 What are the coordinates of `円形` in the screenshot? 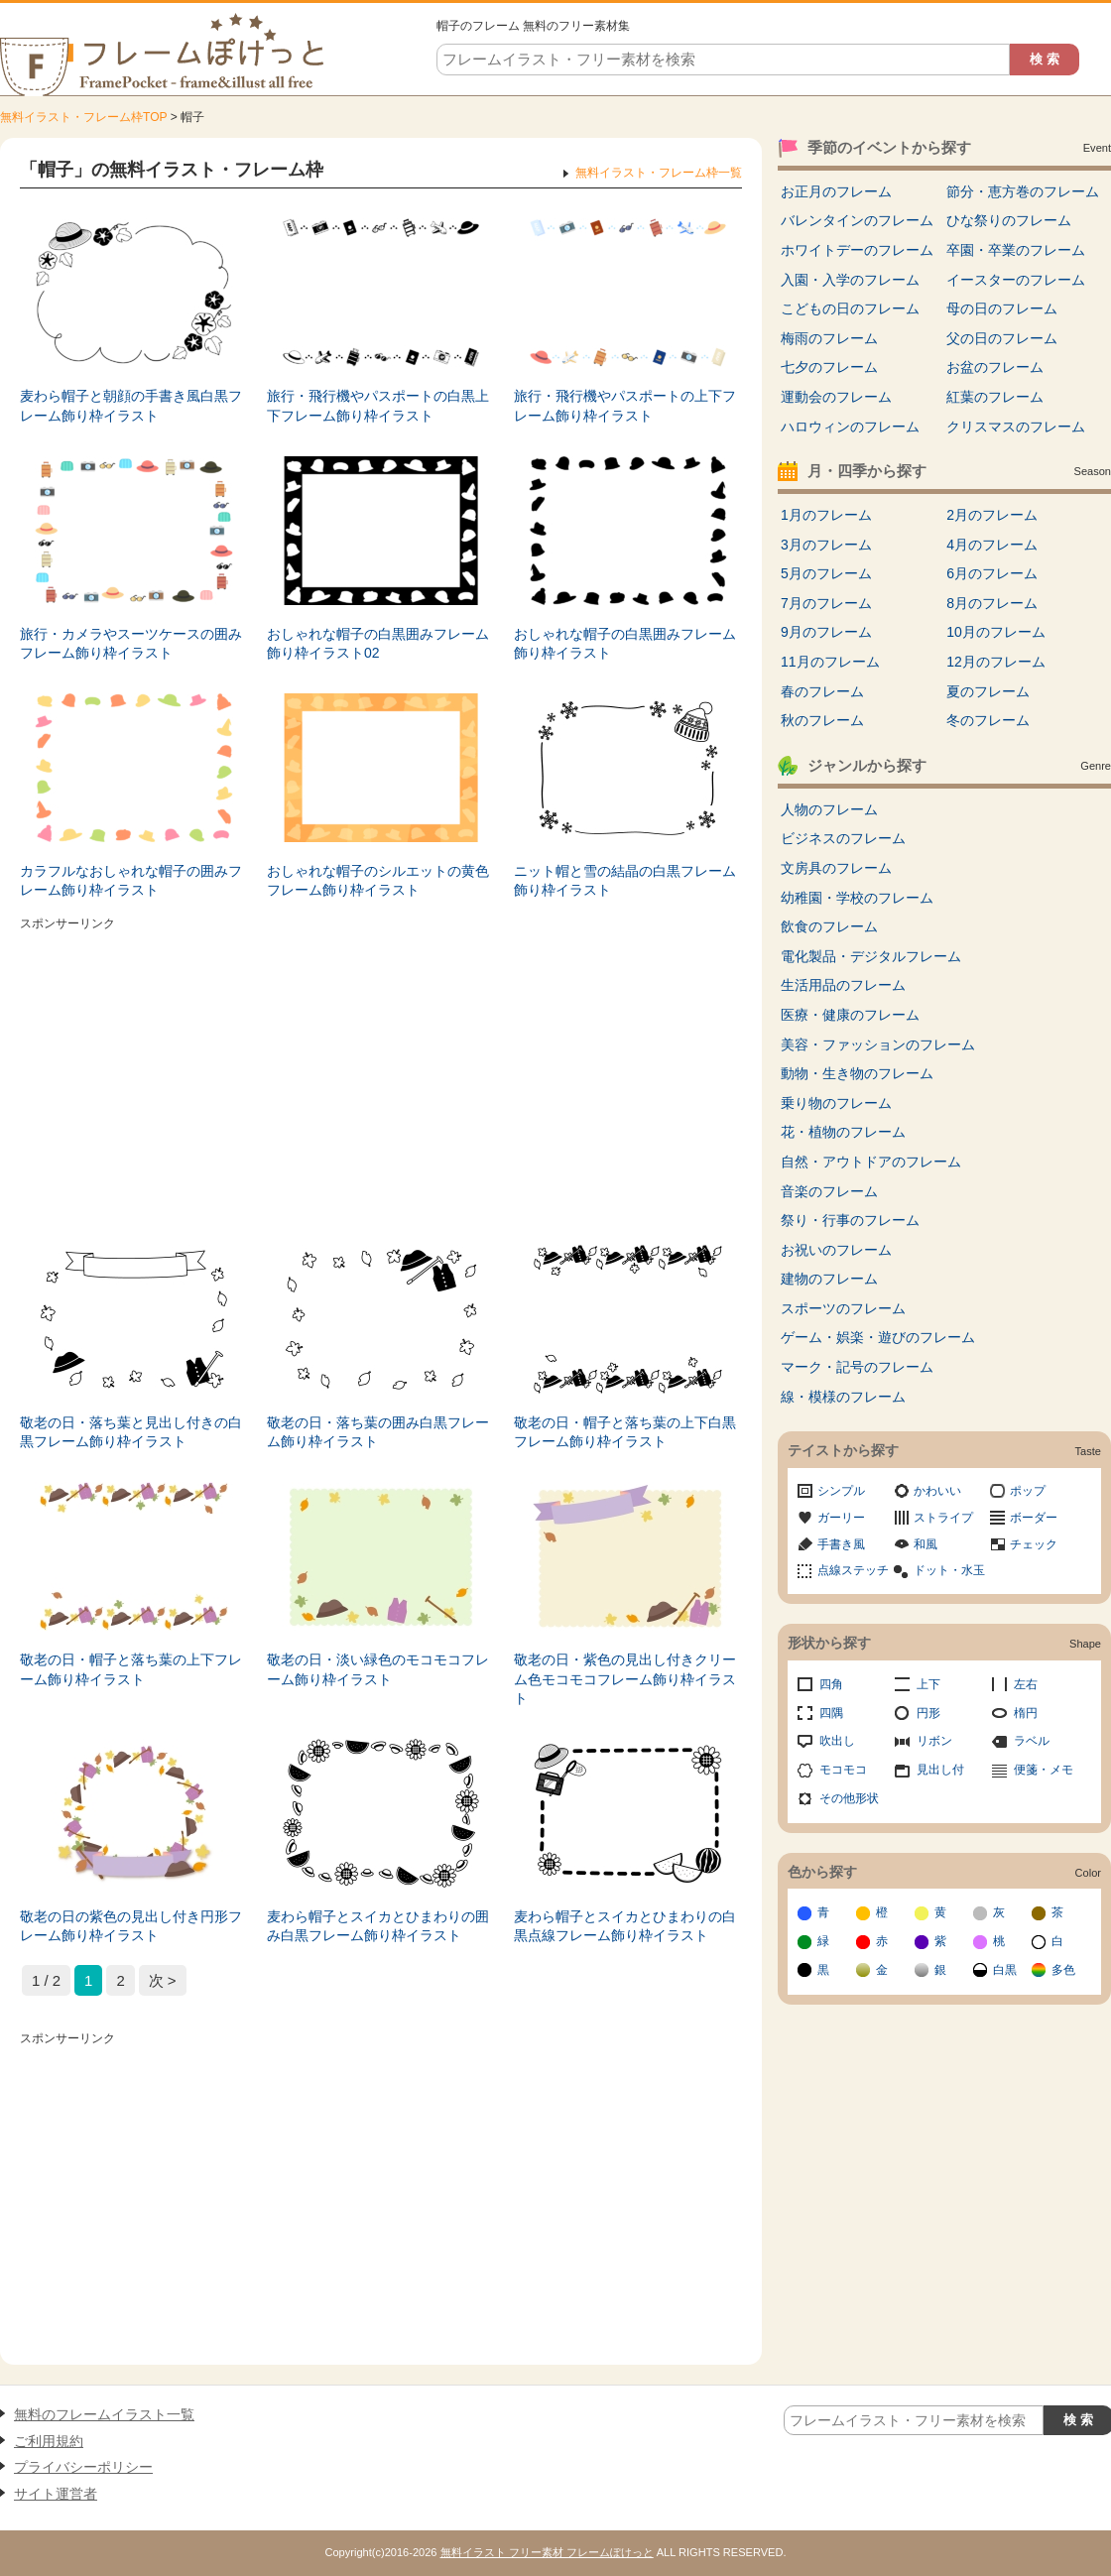 It's located at (928, 1713).